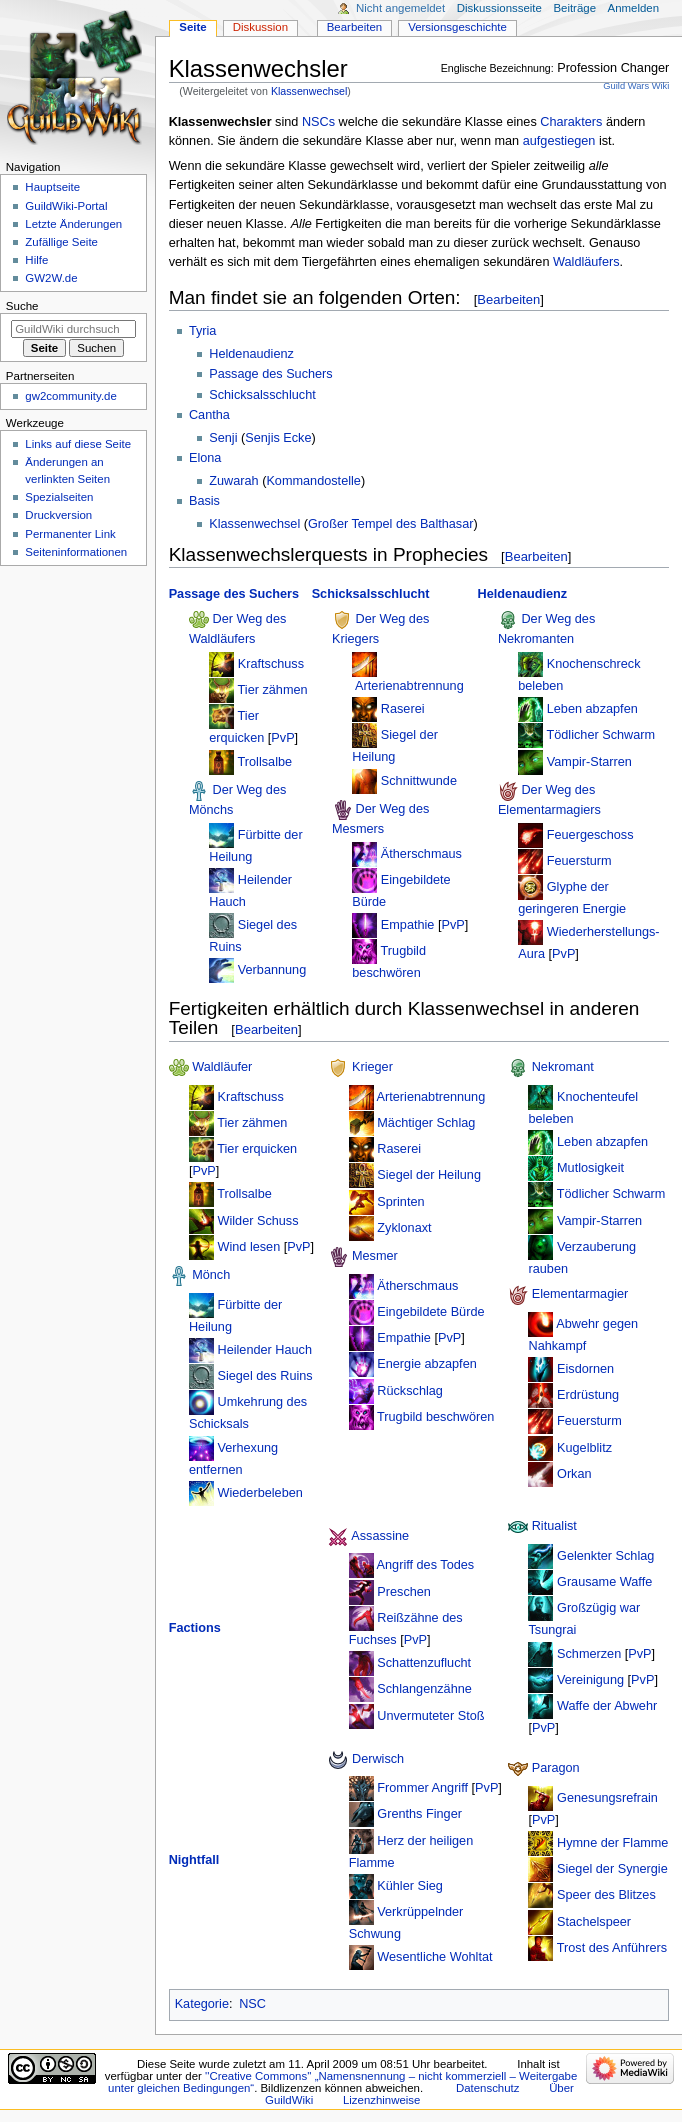 This screenshot has width=682, height=2122. Describe the element at coordinates (590, 1680) in the screenshot. I see `Vereinigung` at that location.